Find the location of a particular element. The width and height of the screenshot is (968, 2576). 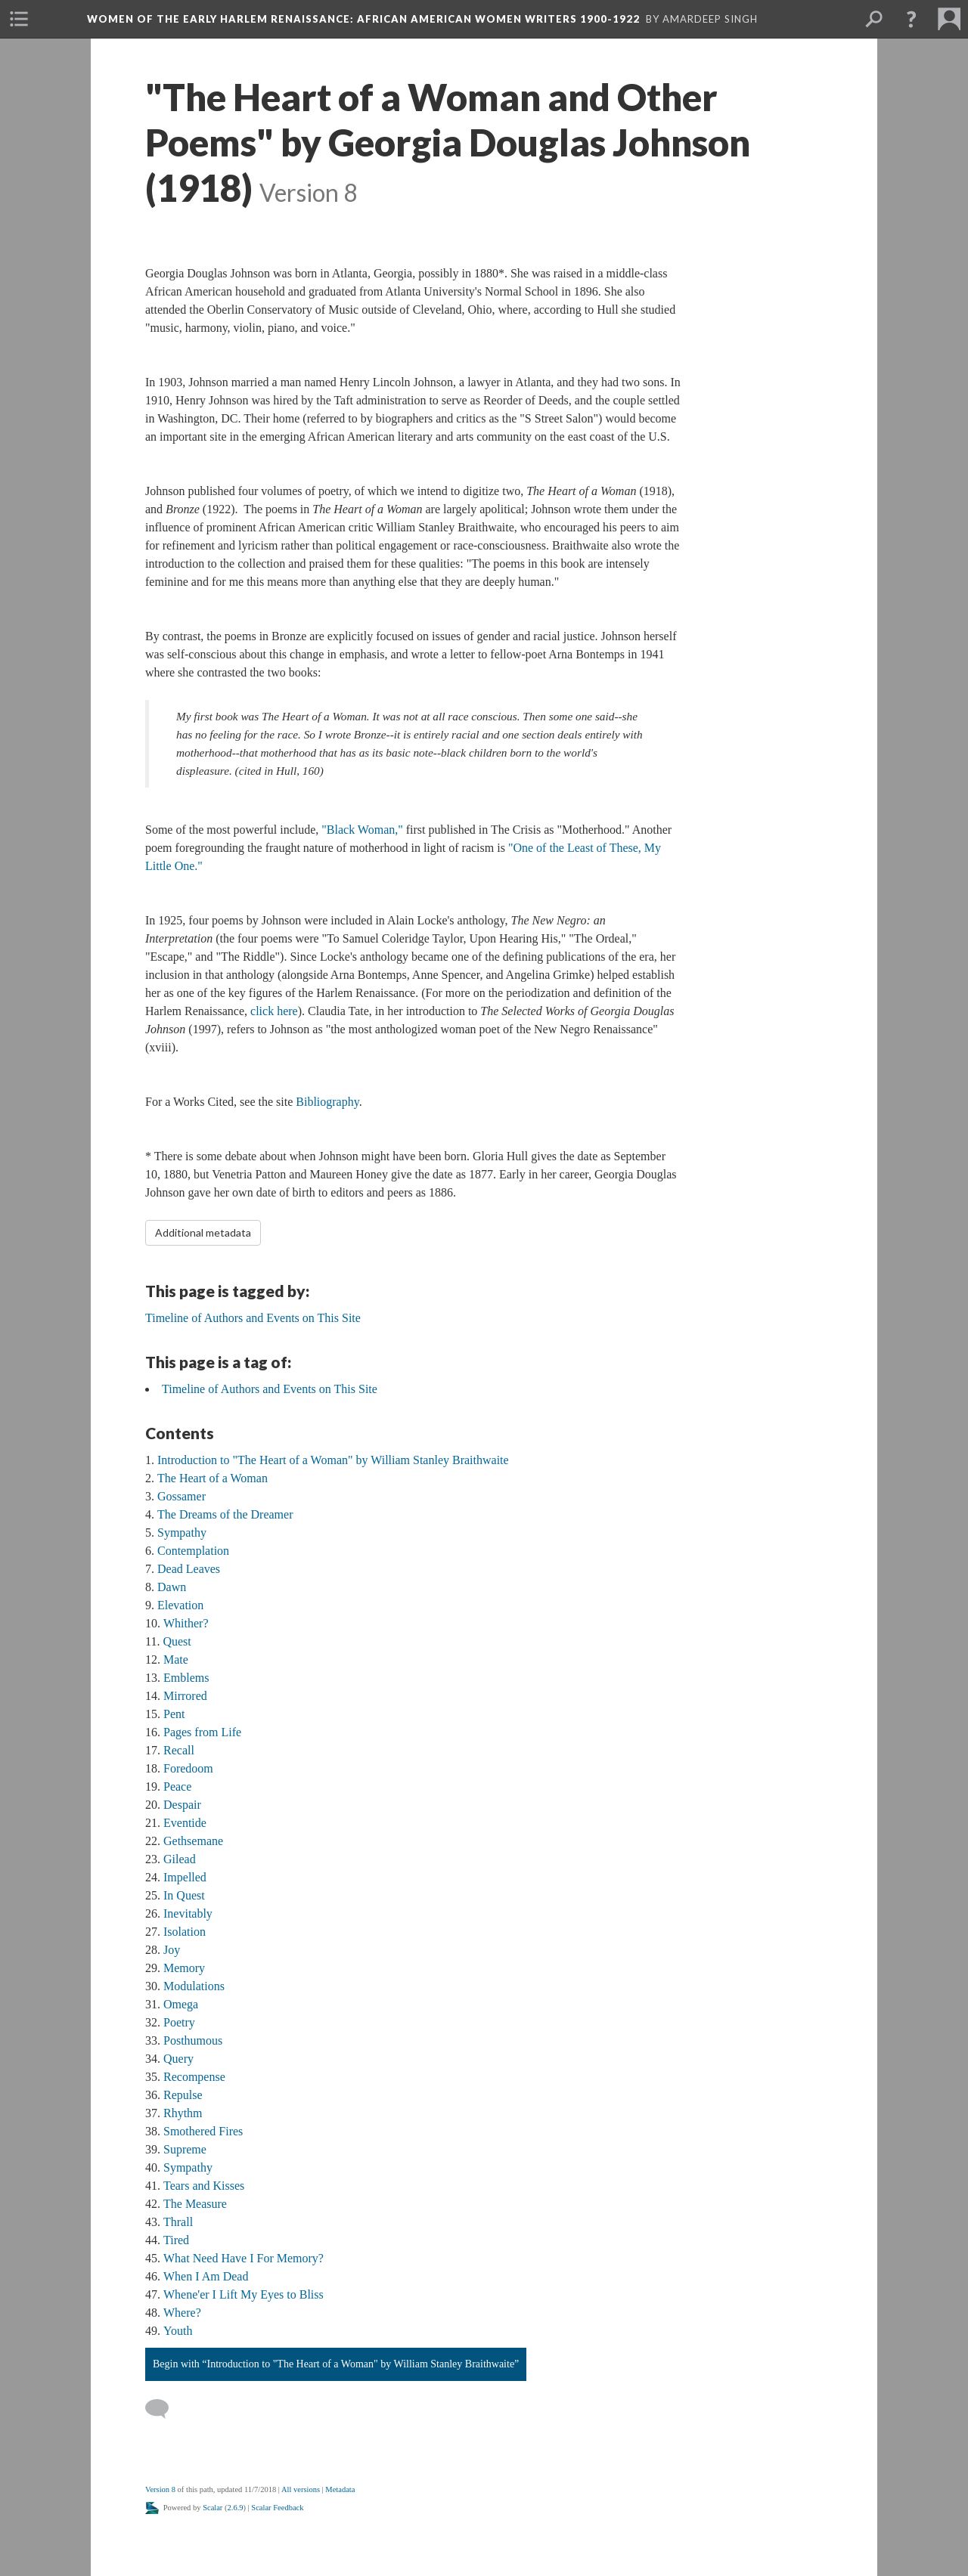

Joy is located at coordinates (171, 1949).